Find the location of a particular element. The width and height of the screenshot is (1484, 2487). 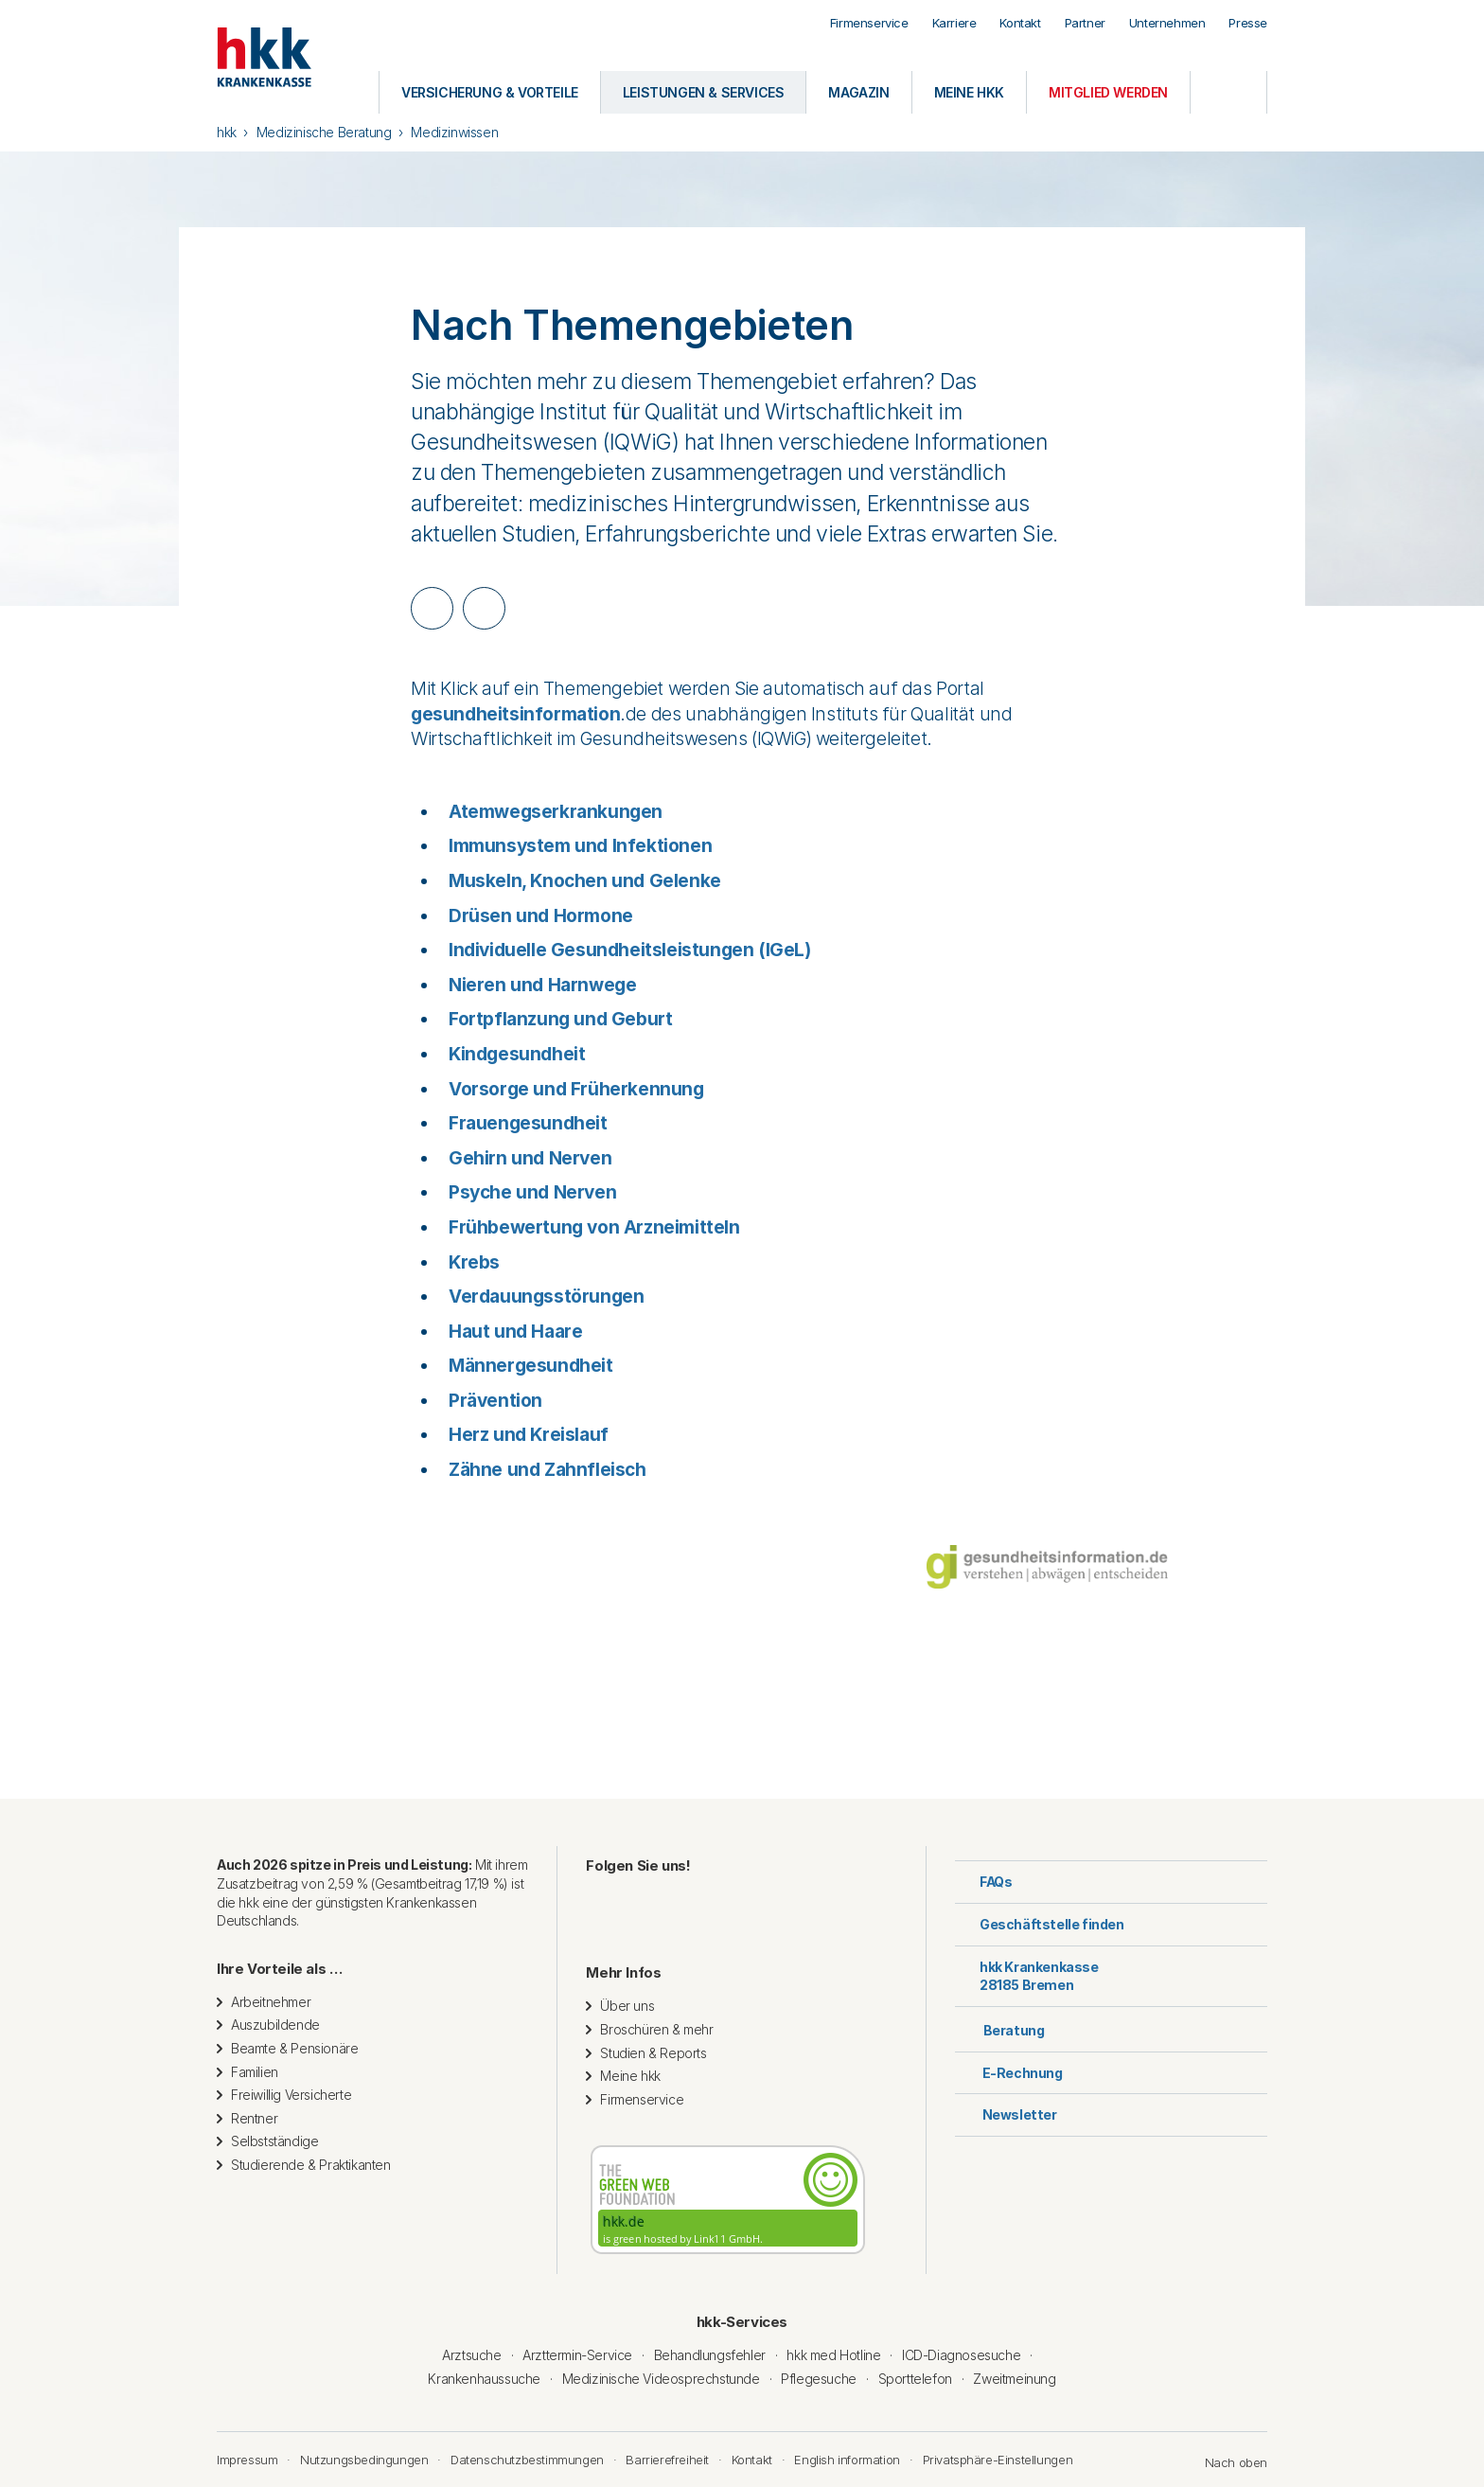

Auszubildende is located at coordinates (275, 2024).